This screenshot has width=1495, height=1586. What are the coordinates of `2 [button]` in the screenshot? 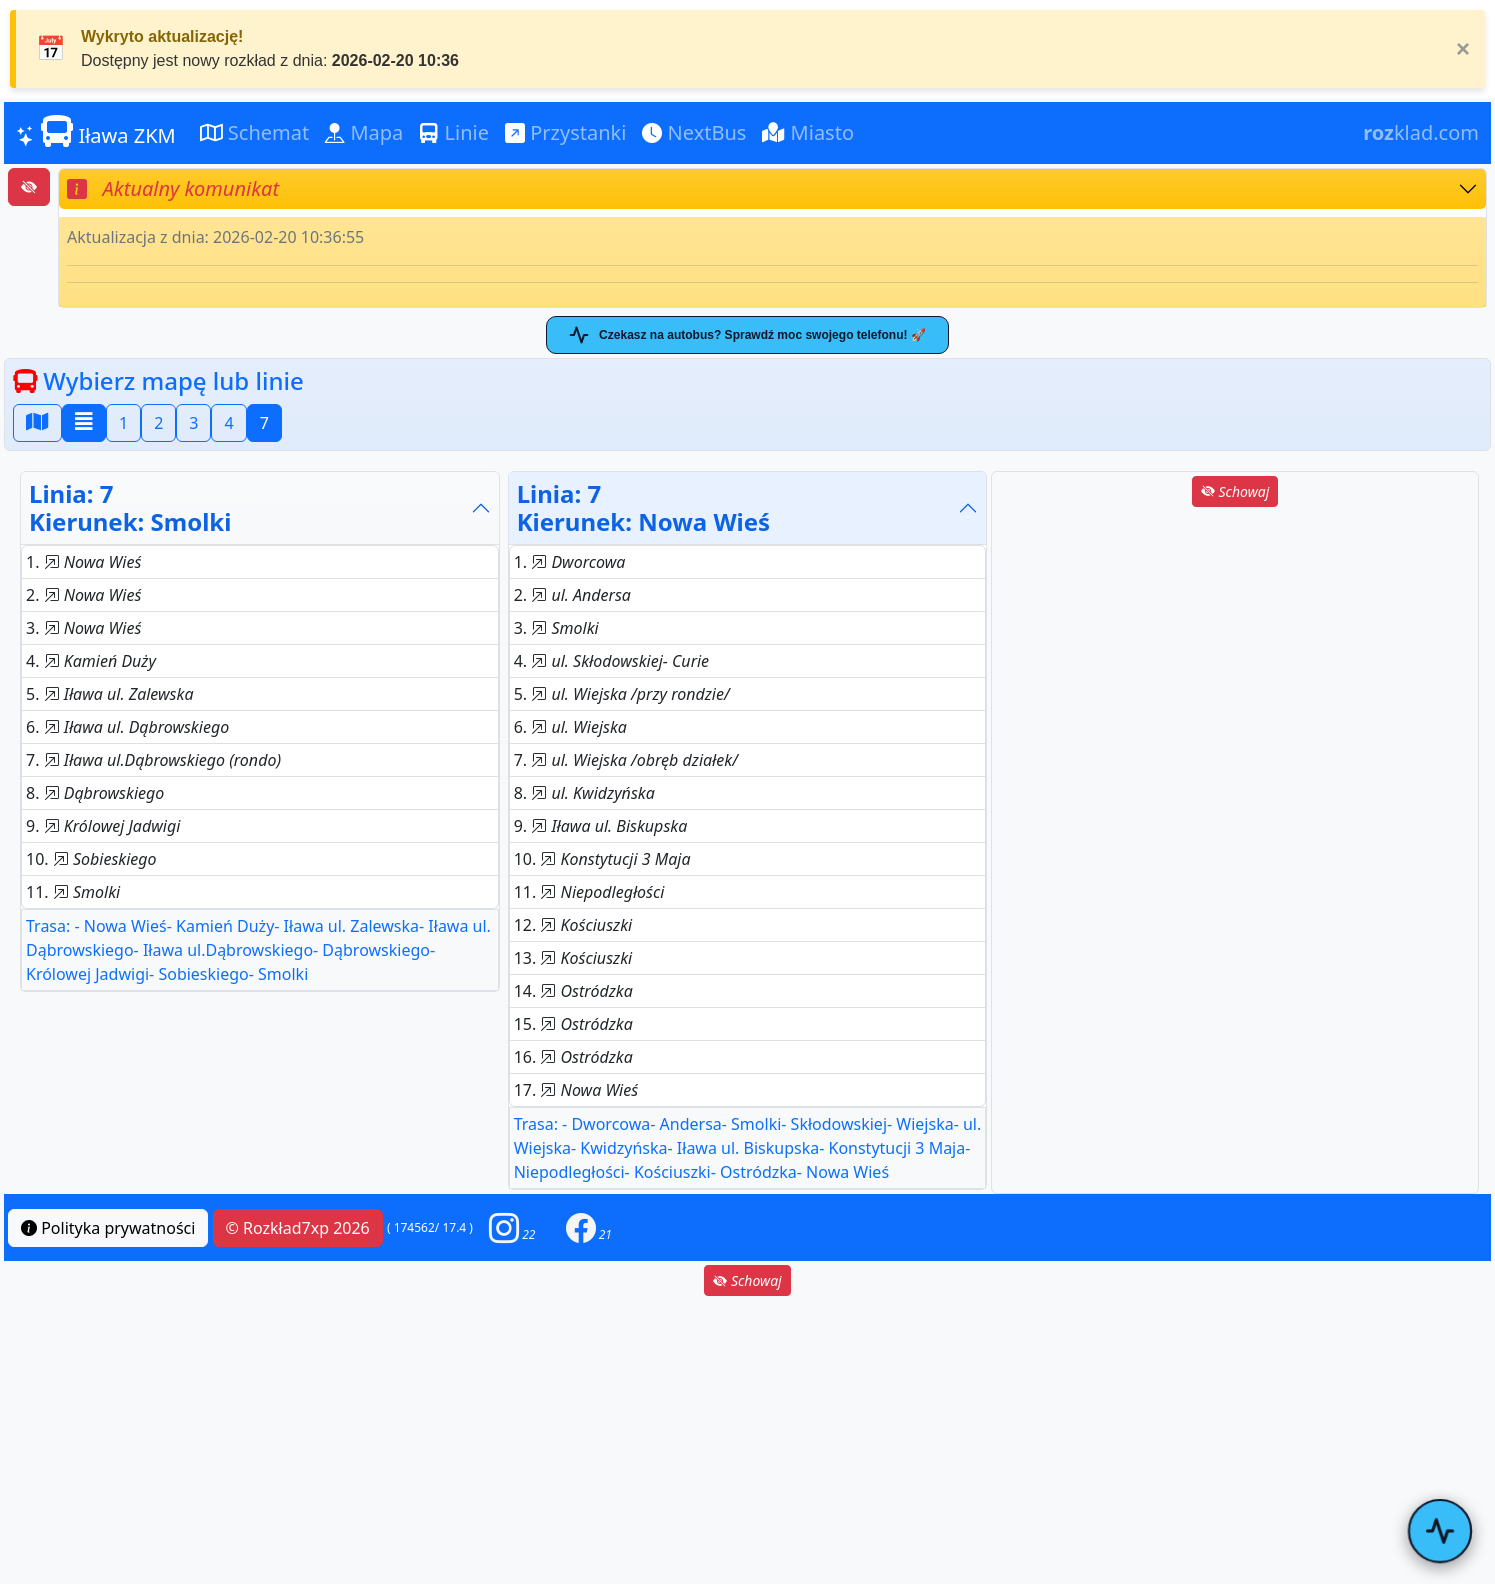 It's located at (158, 423).